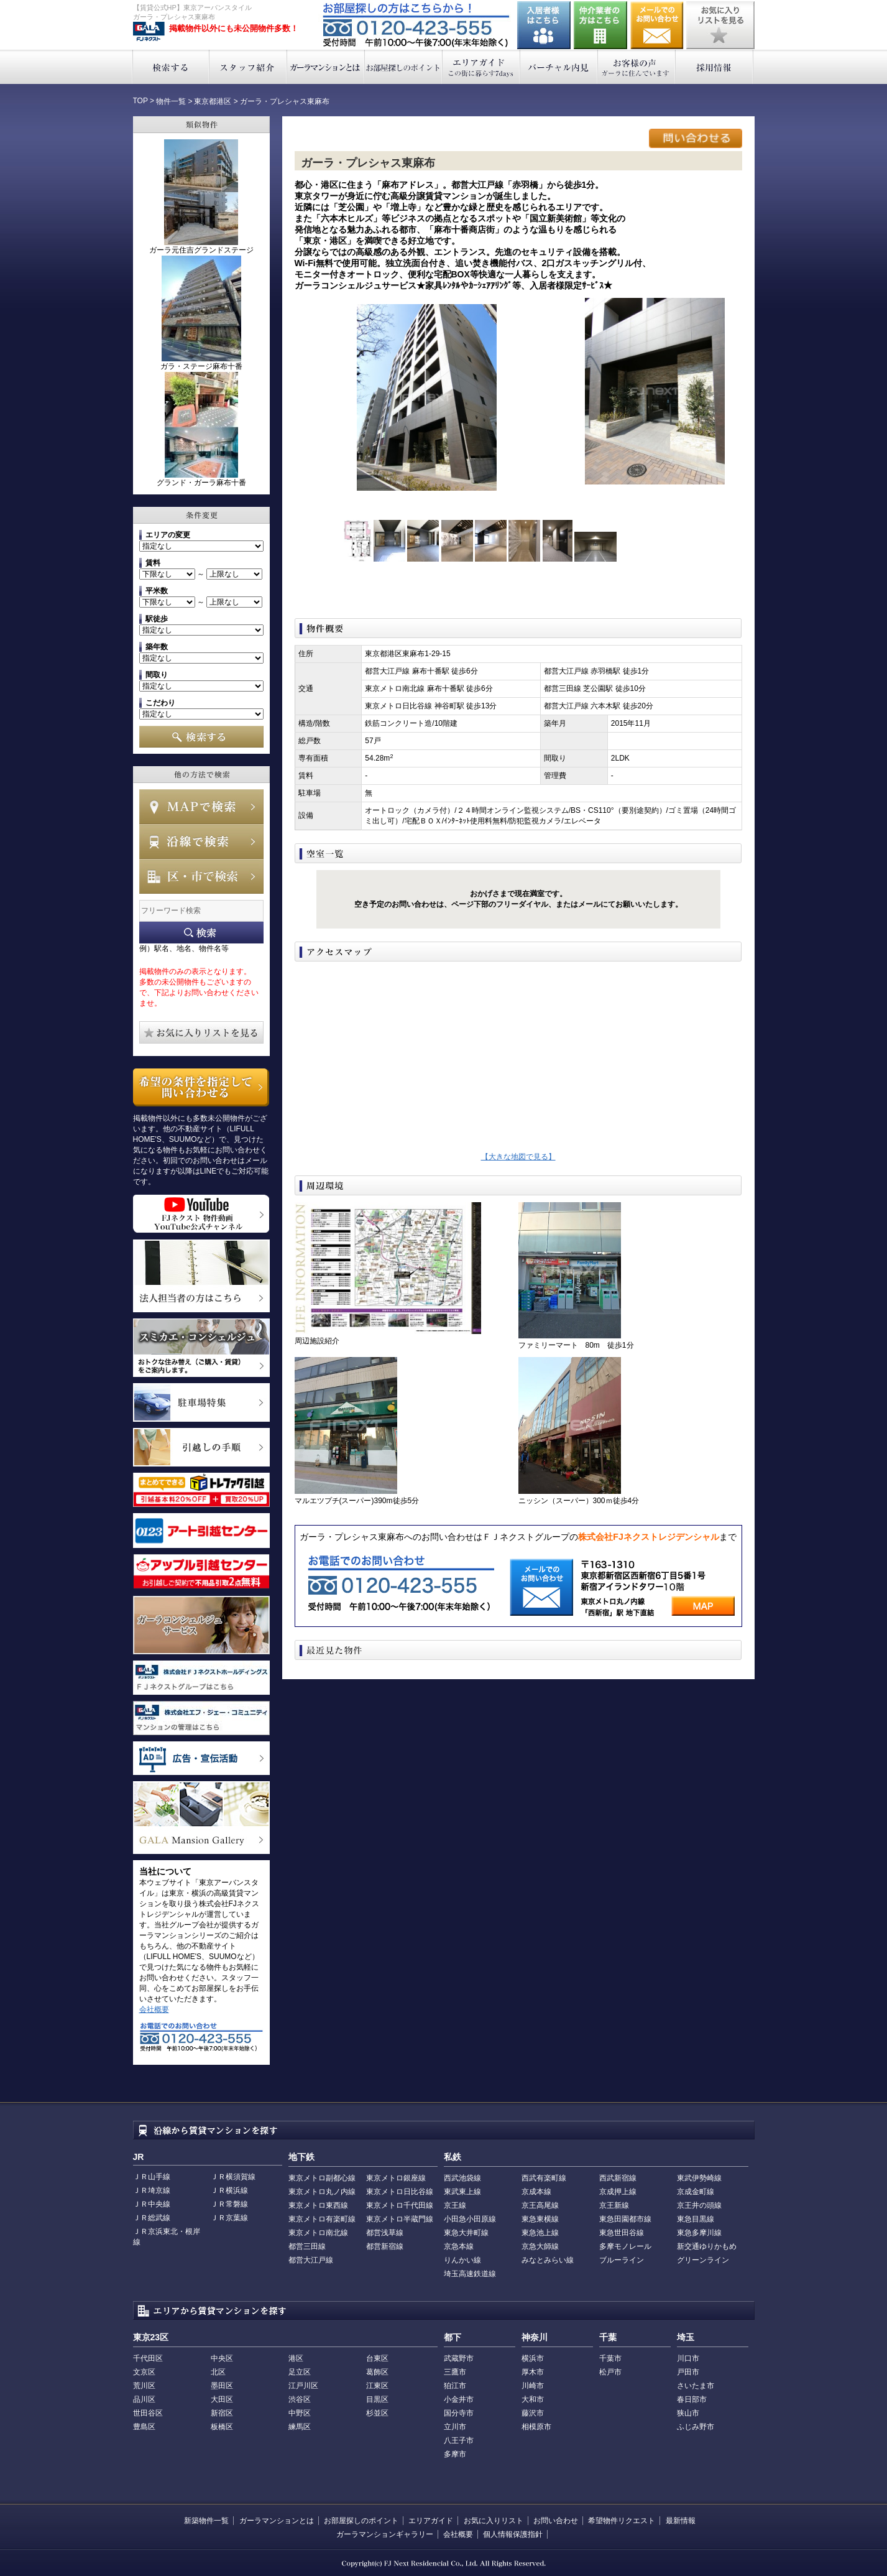 The image size is (887, 2576). What do you see at coordinates (699, 2205) in the screenshot?
I see `京王井の頭線` at bounding box center [699, 2205].